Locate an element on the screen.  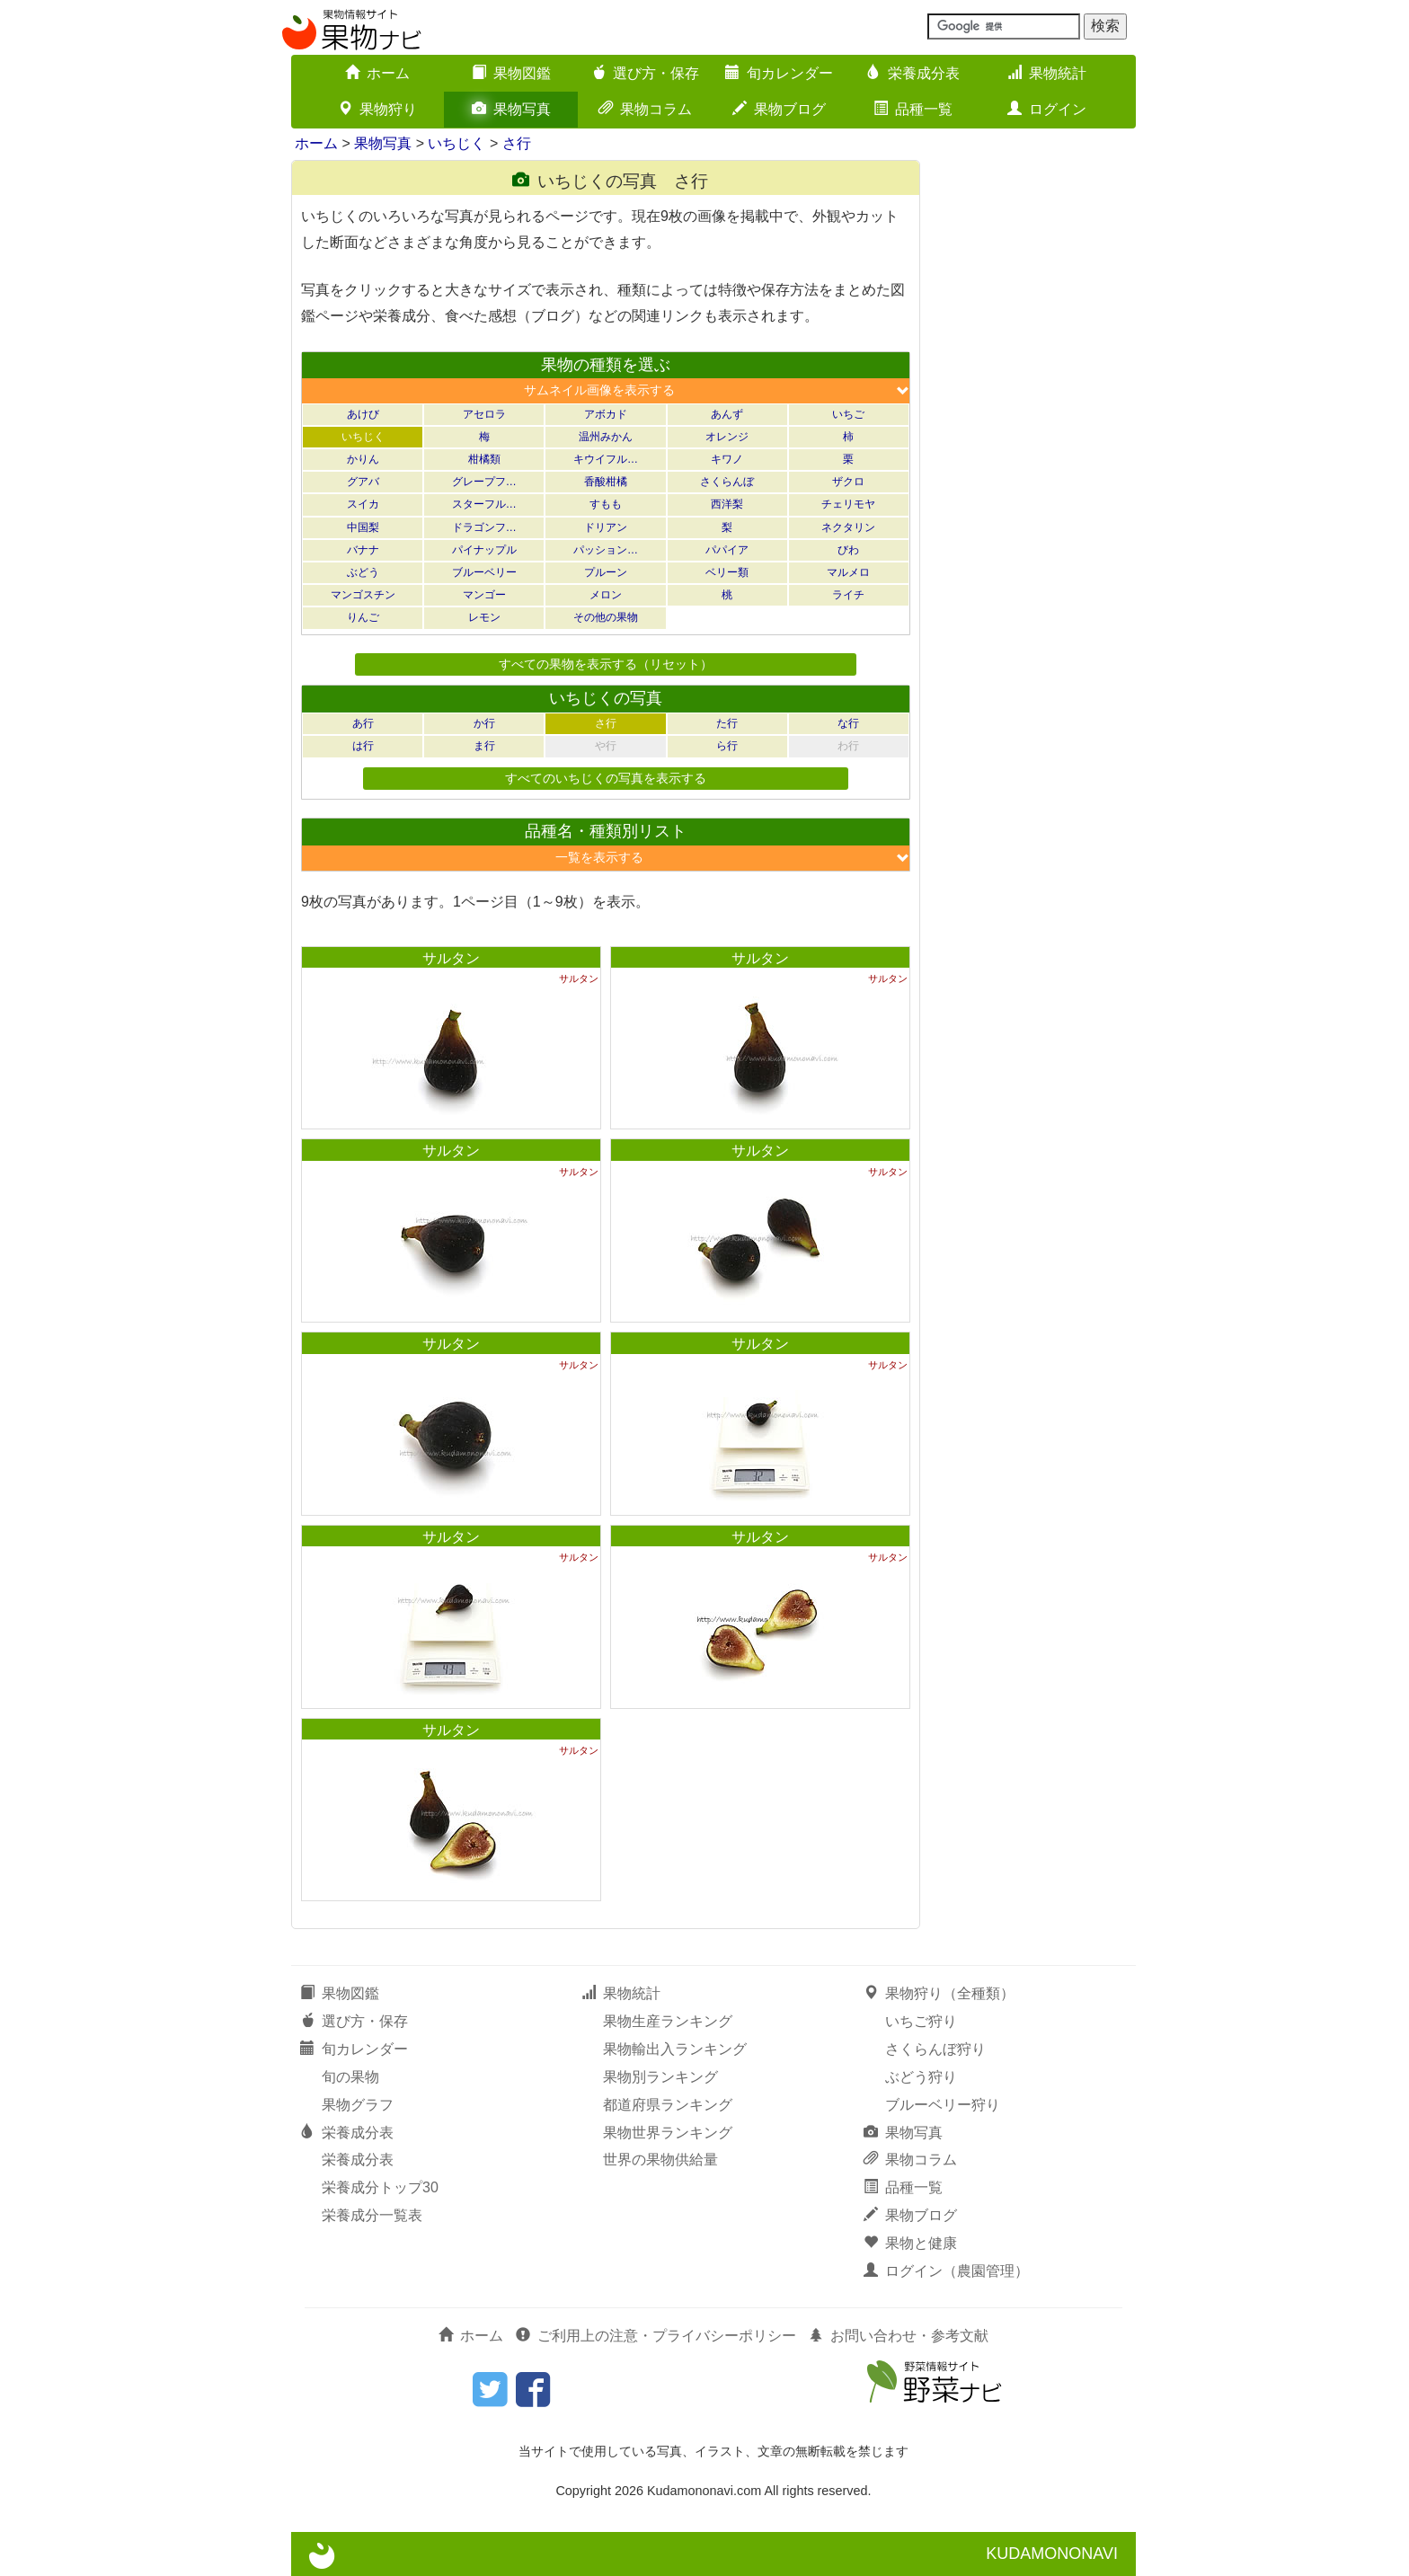
お問い合わせ・参考文献 is located at coordinates (898, 2335).